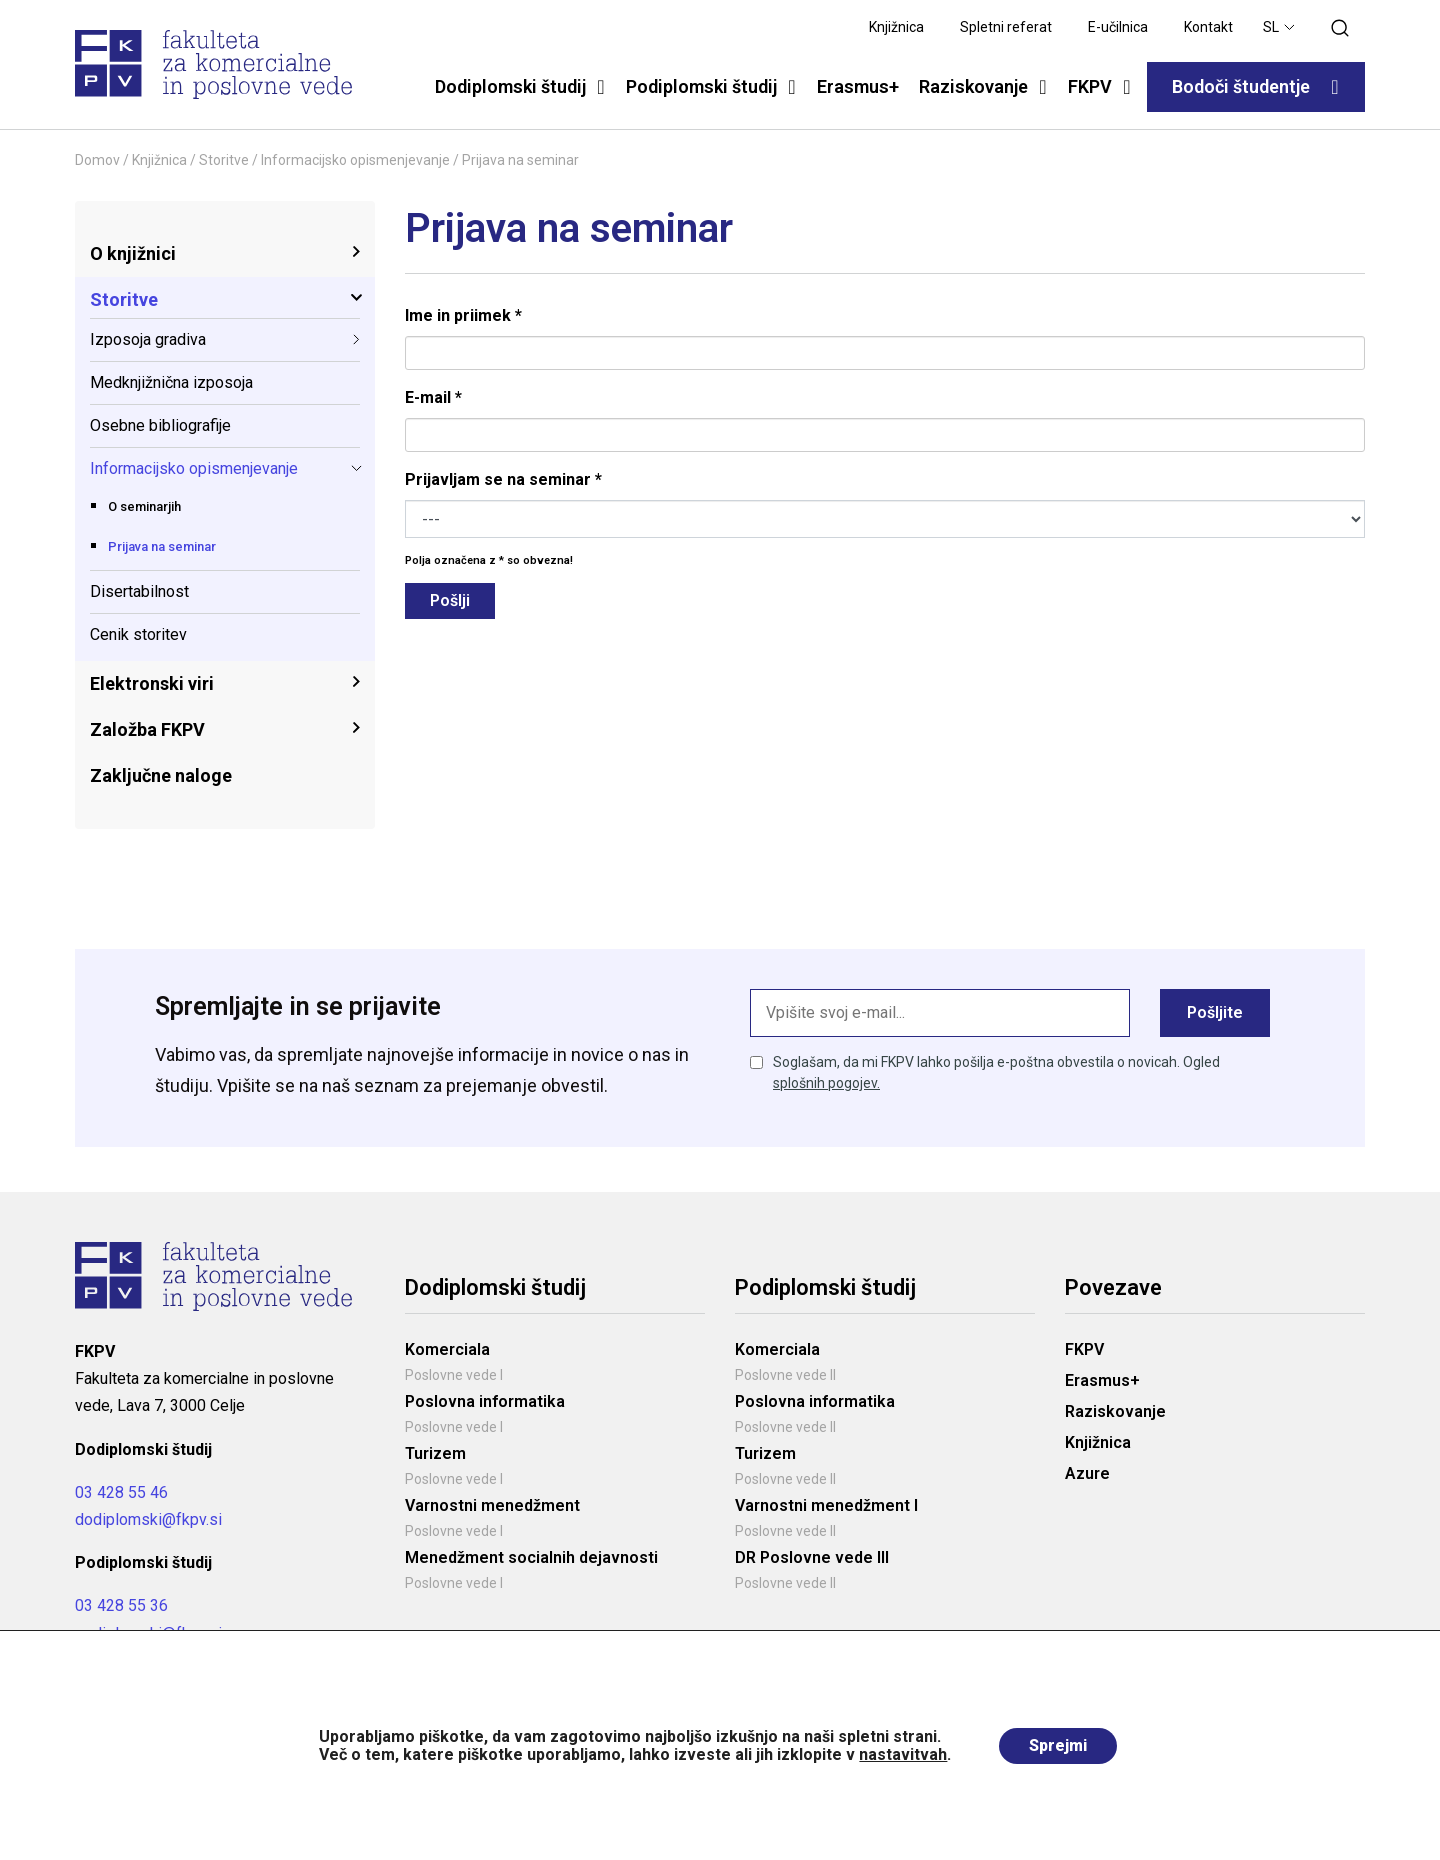  Describe the element at coordinates (503, 479) in the screenshot. I see `Prijavljam se na seminar *` at that location.